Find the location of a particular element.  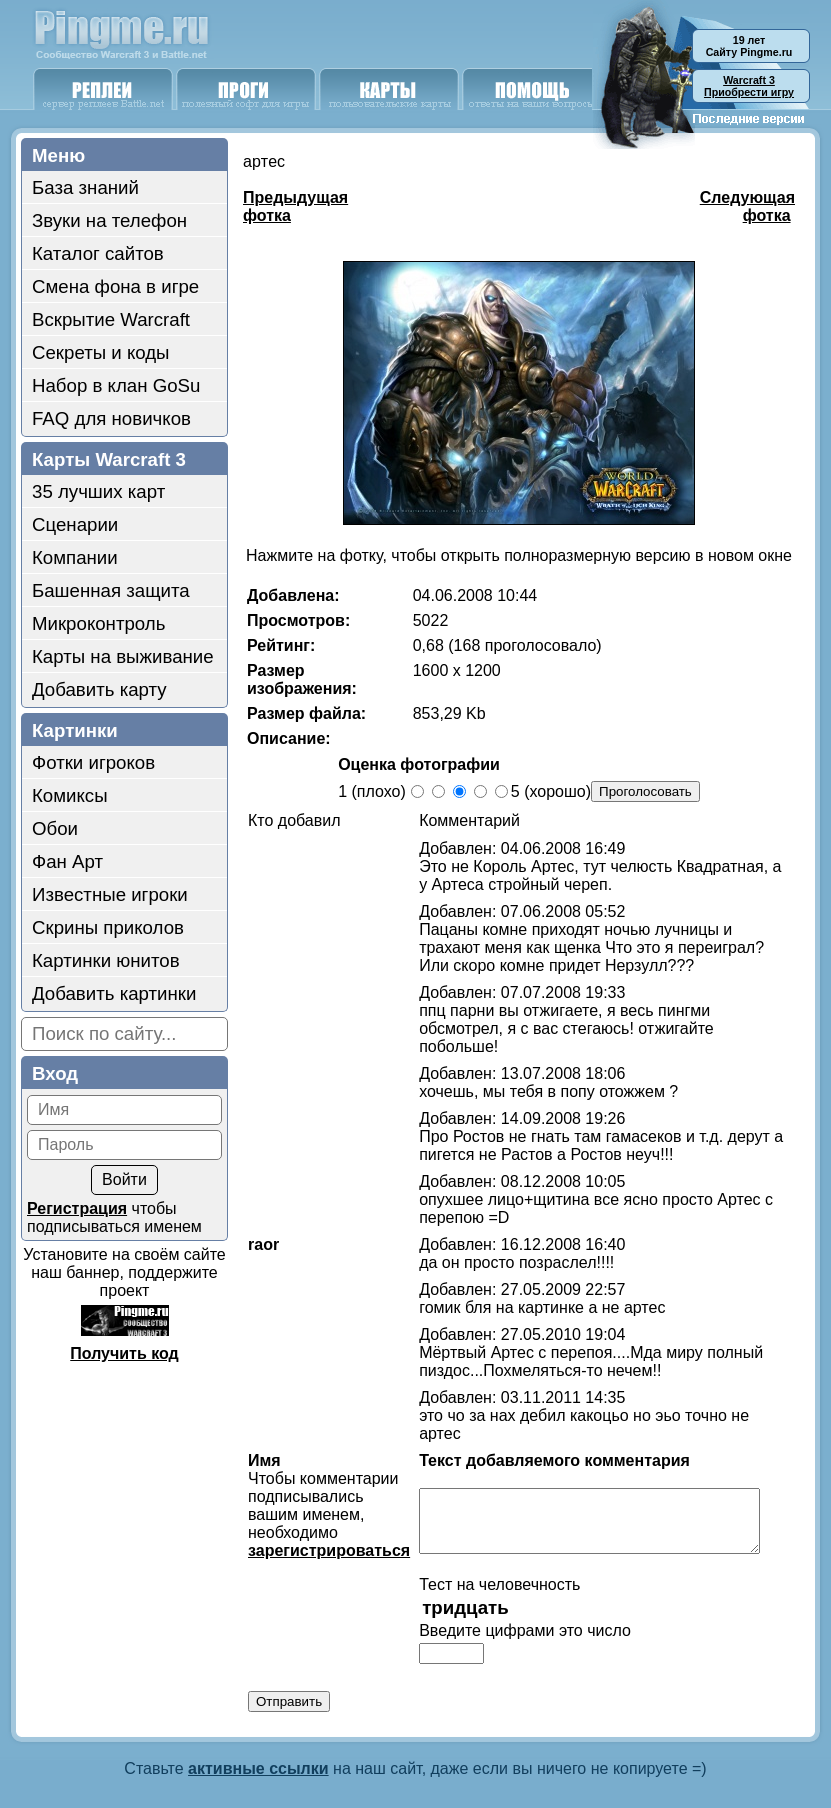

Следующая фотка is located at coordinates (747, 206).